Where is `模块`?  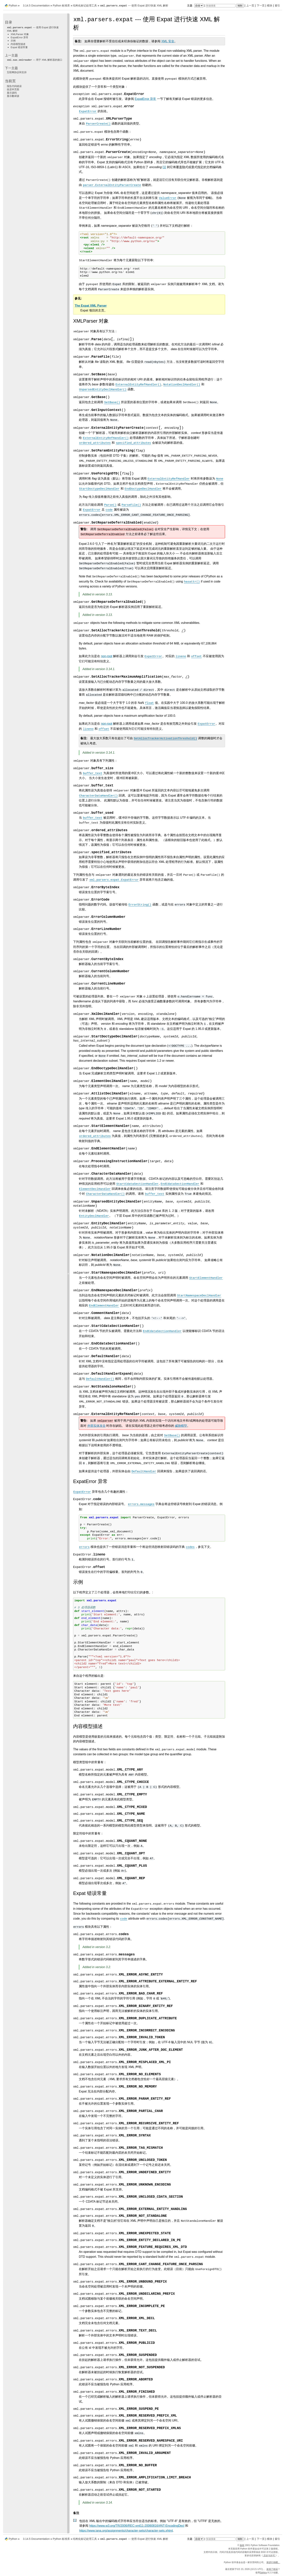 模块 is located at coordinates (269, 5).